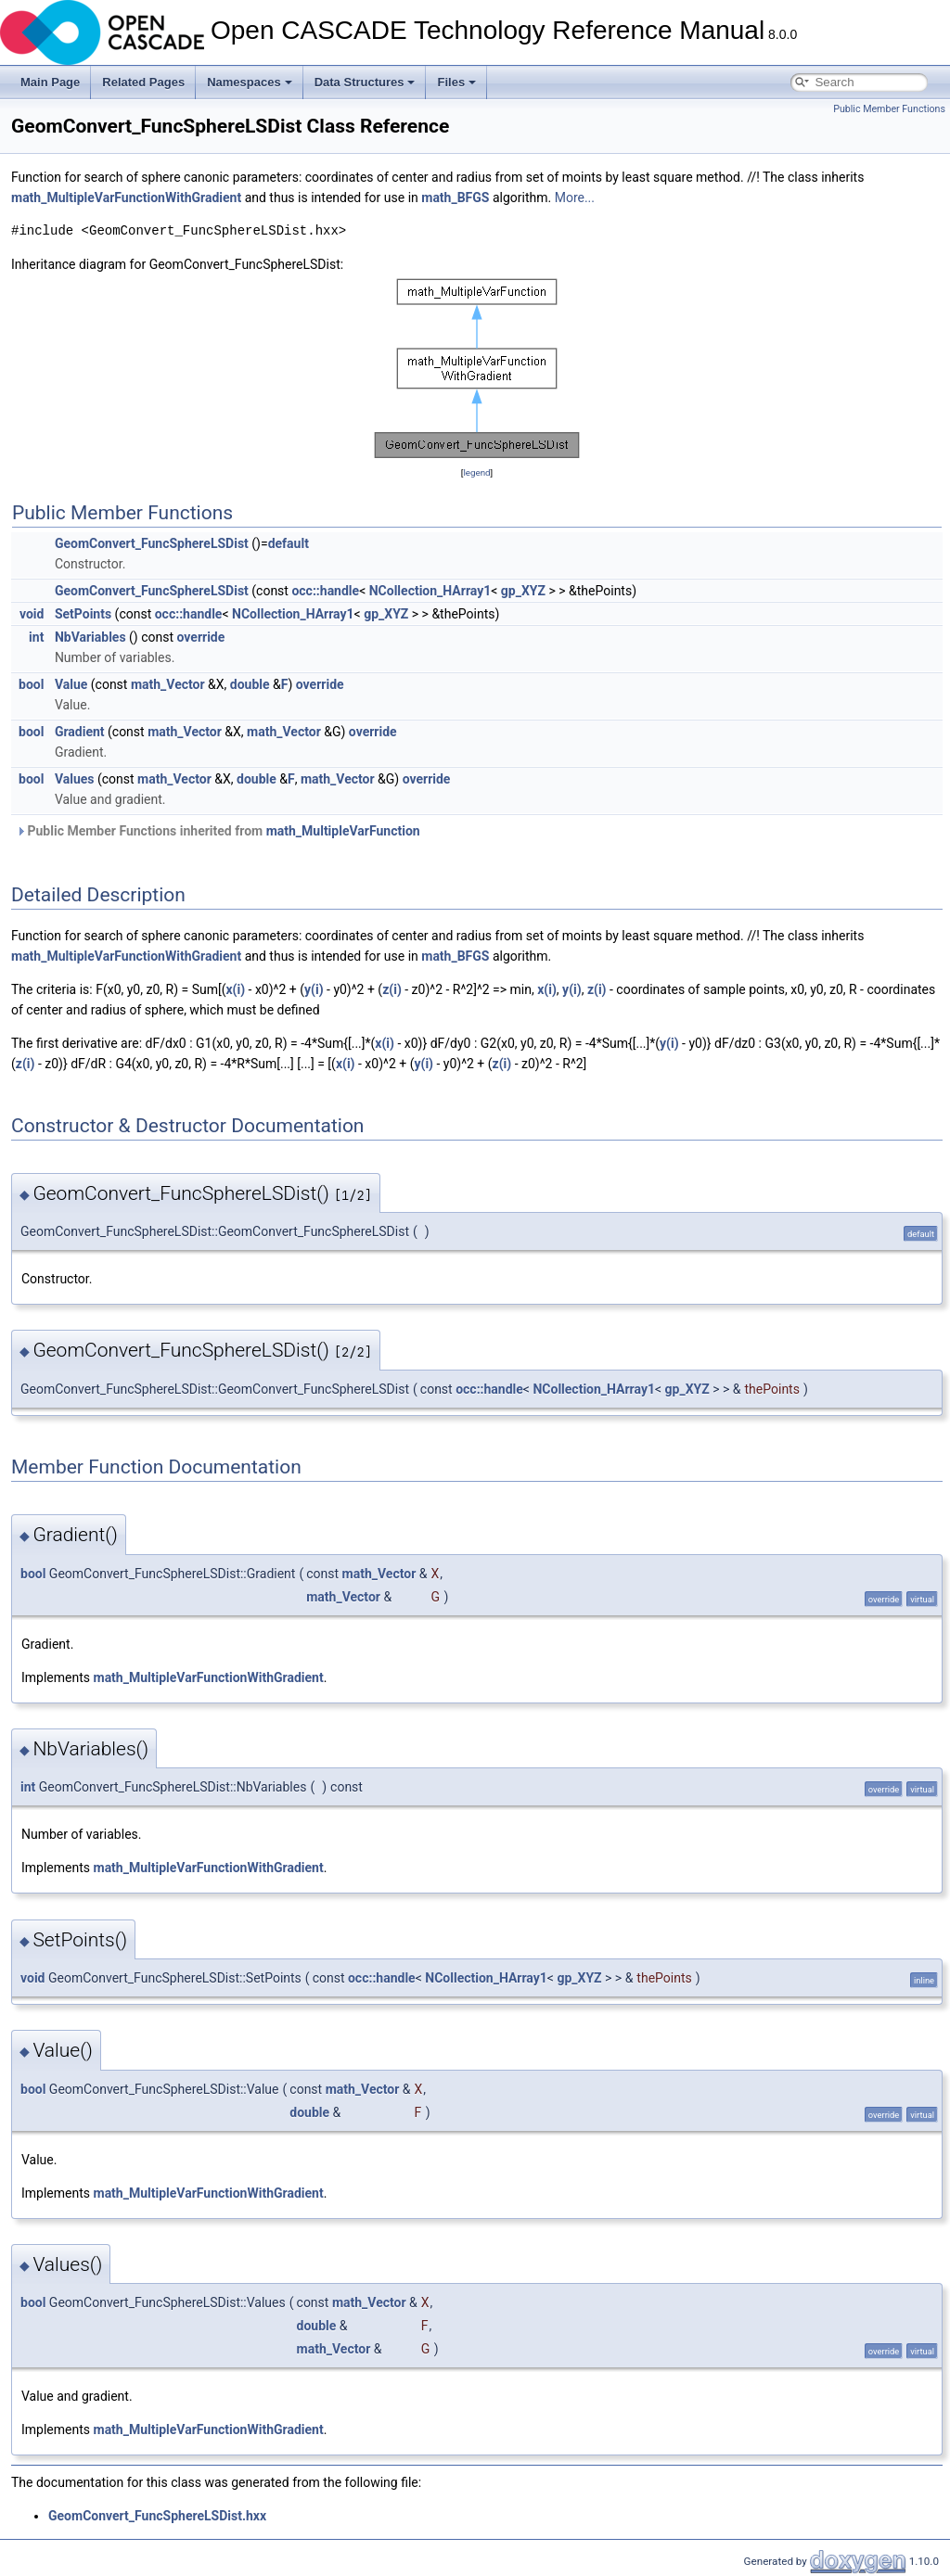 Image resolution: width=950 pixels, height=2576 pixels. Describe the element at coordinates (343, 830) in the screenshot. I see `math_MultipleVarFunction` at that location.